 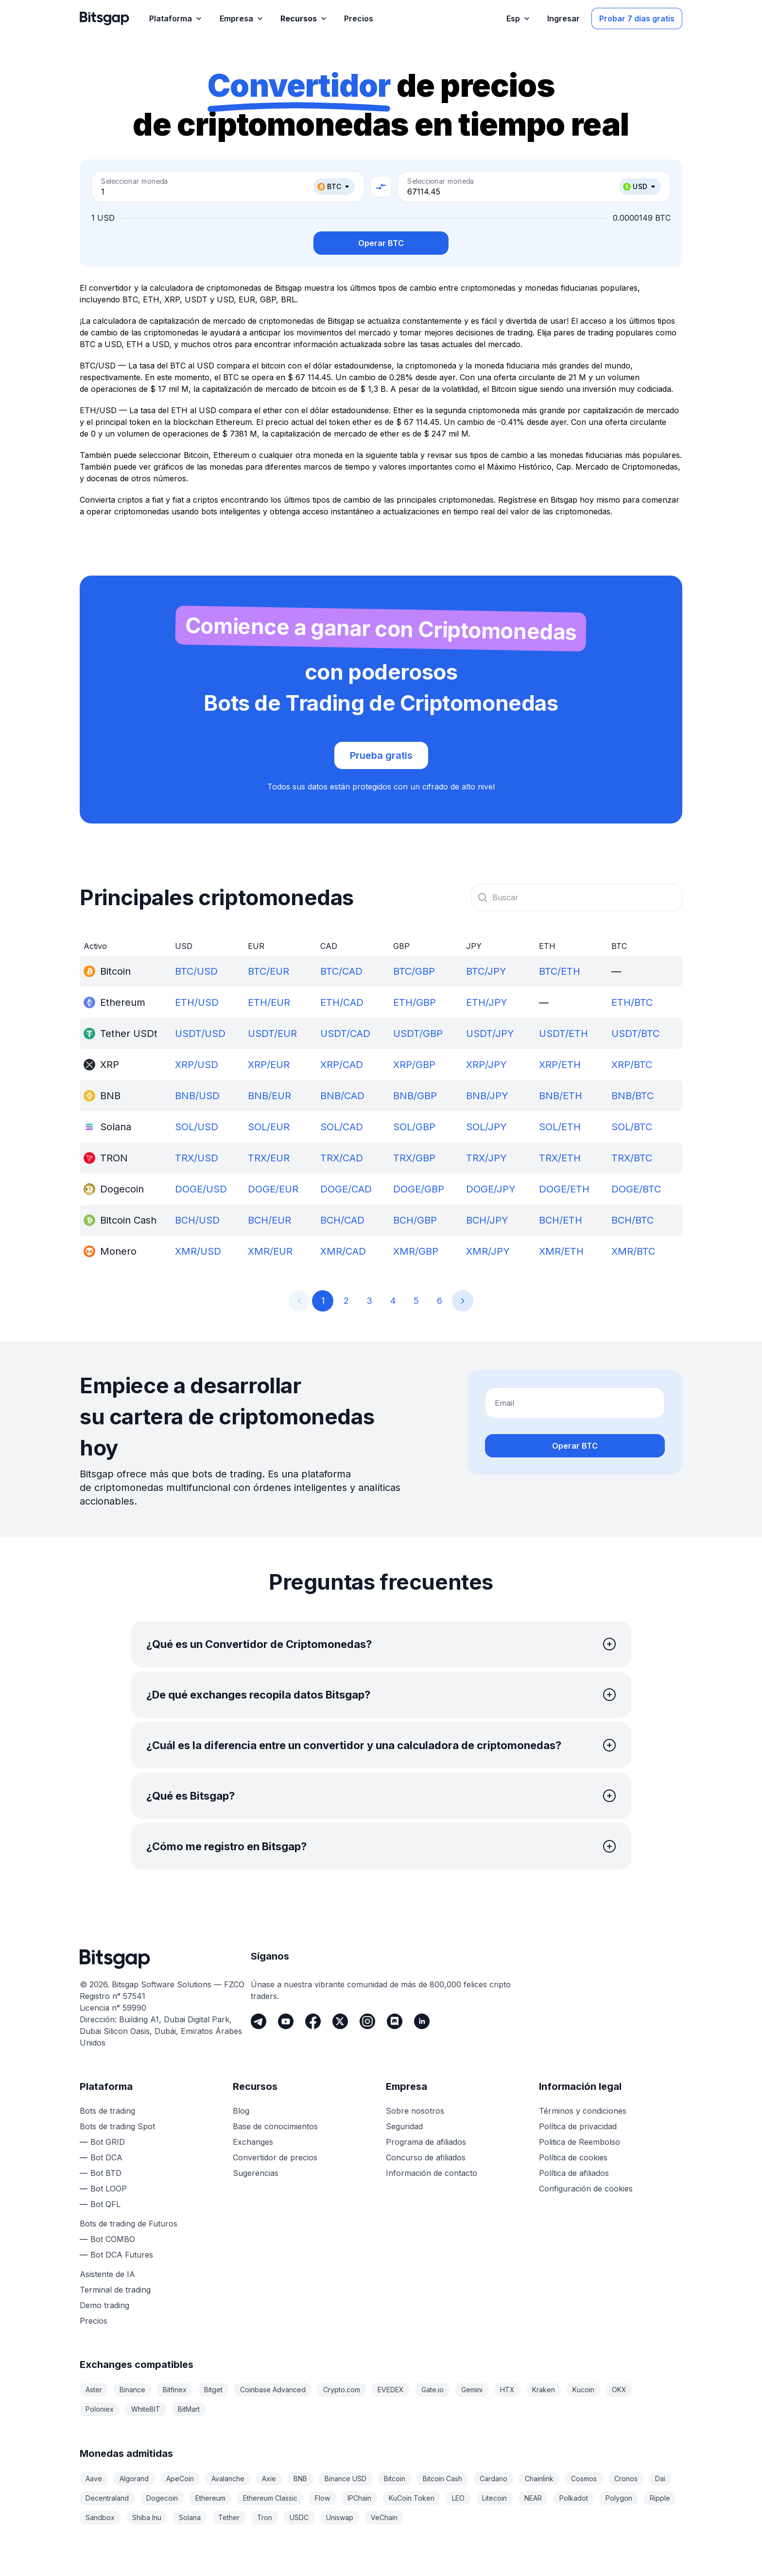 I want to click on Algorand, so click(x=134, y=2478).